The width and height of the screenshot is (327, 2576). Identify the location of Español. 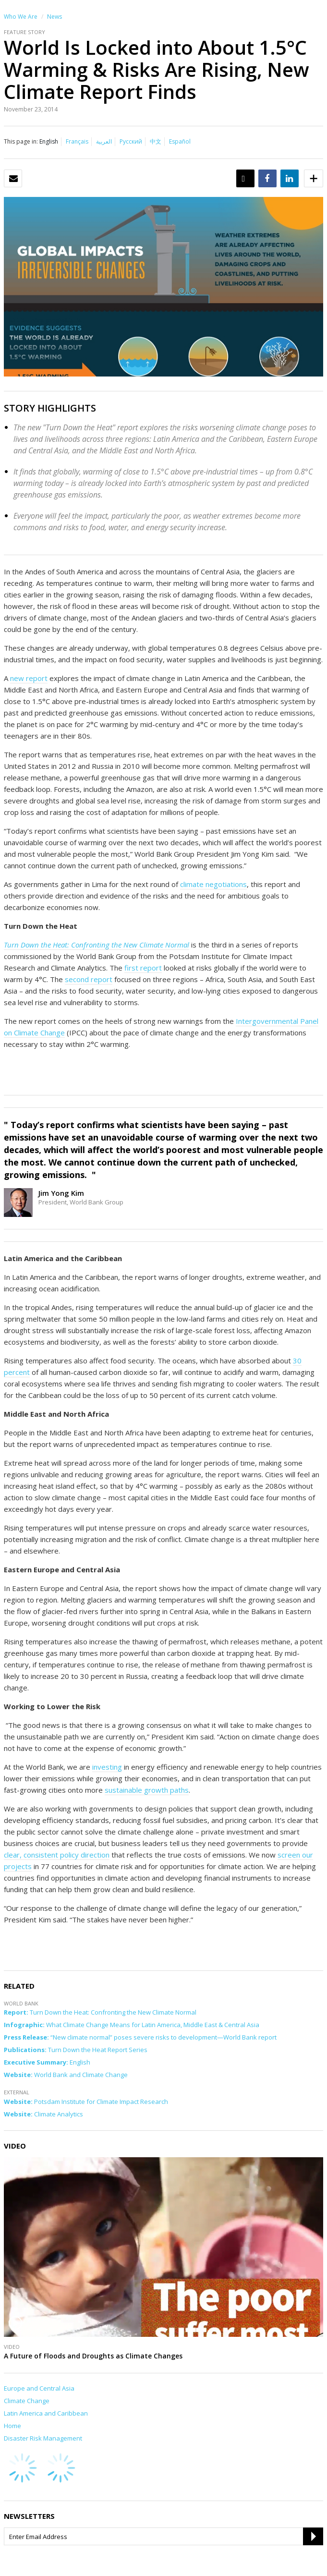
(180, 141).